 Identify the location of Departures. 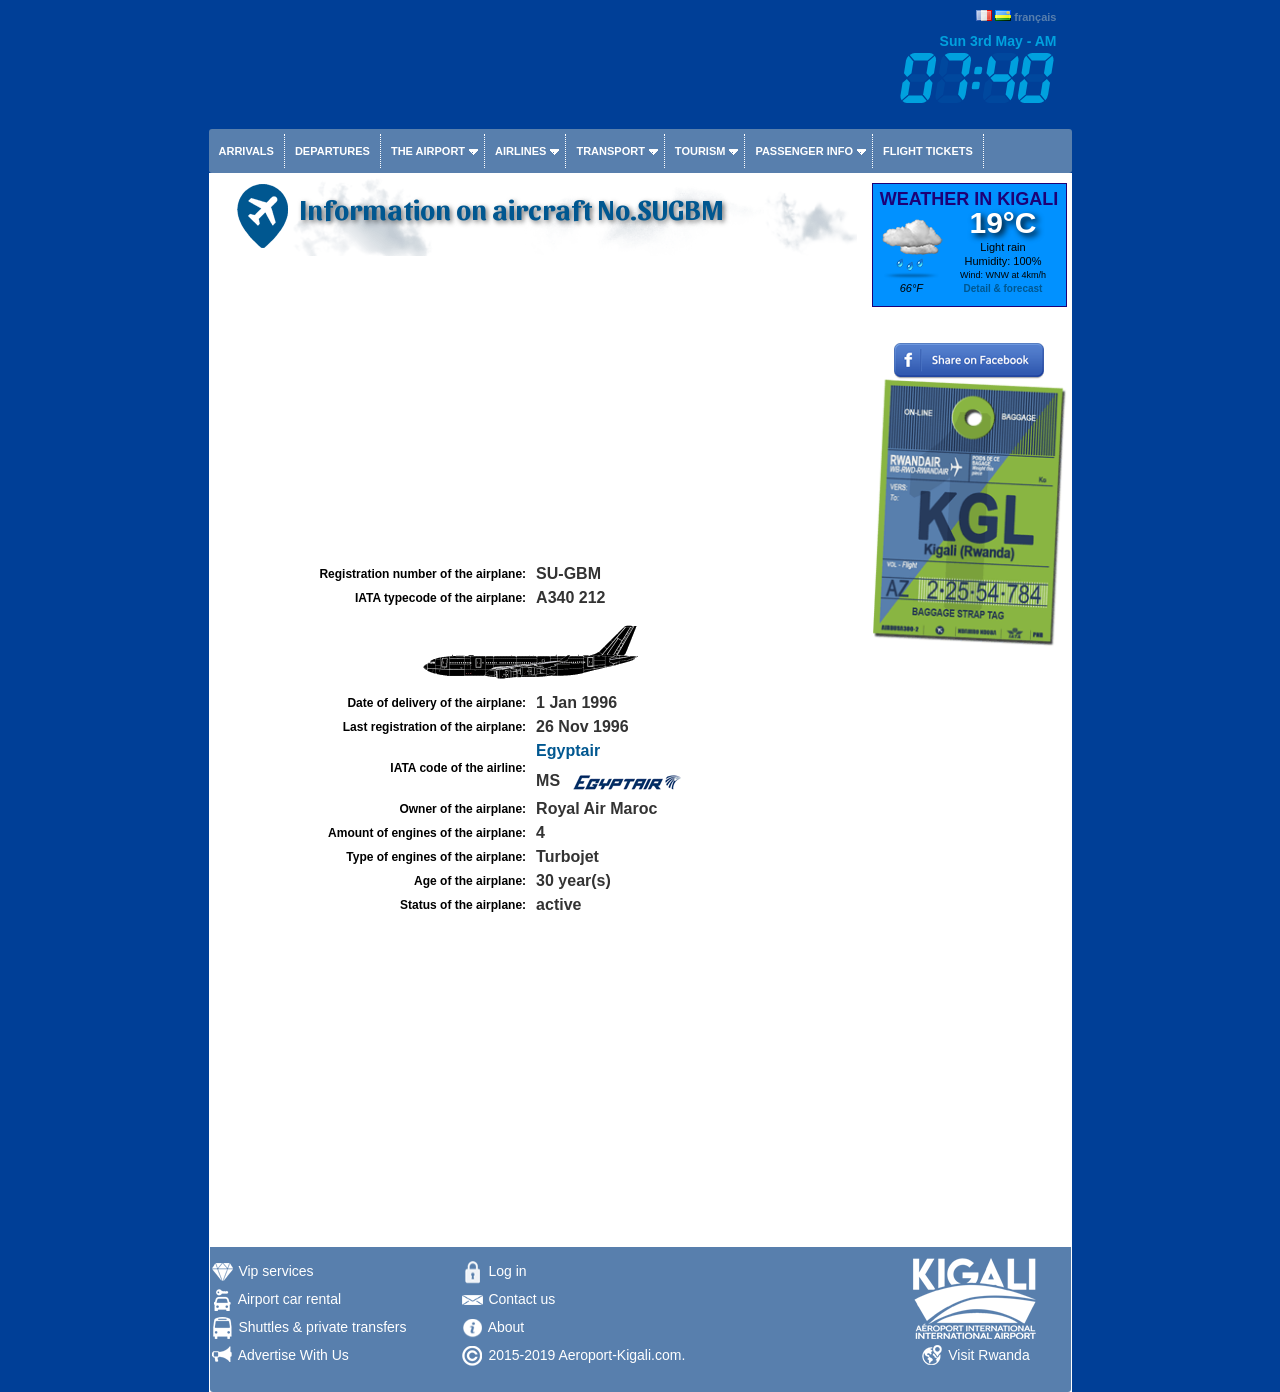
(332, 151).